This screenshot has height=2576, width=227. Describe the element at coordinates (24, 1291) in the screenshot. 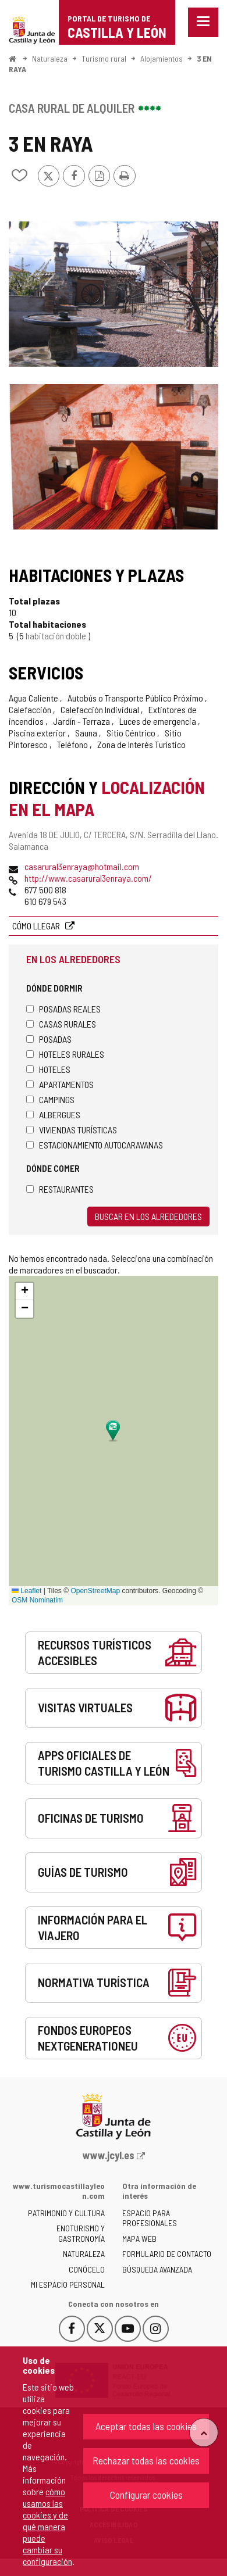

I see `[button]` at that location.